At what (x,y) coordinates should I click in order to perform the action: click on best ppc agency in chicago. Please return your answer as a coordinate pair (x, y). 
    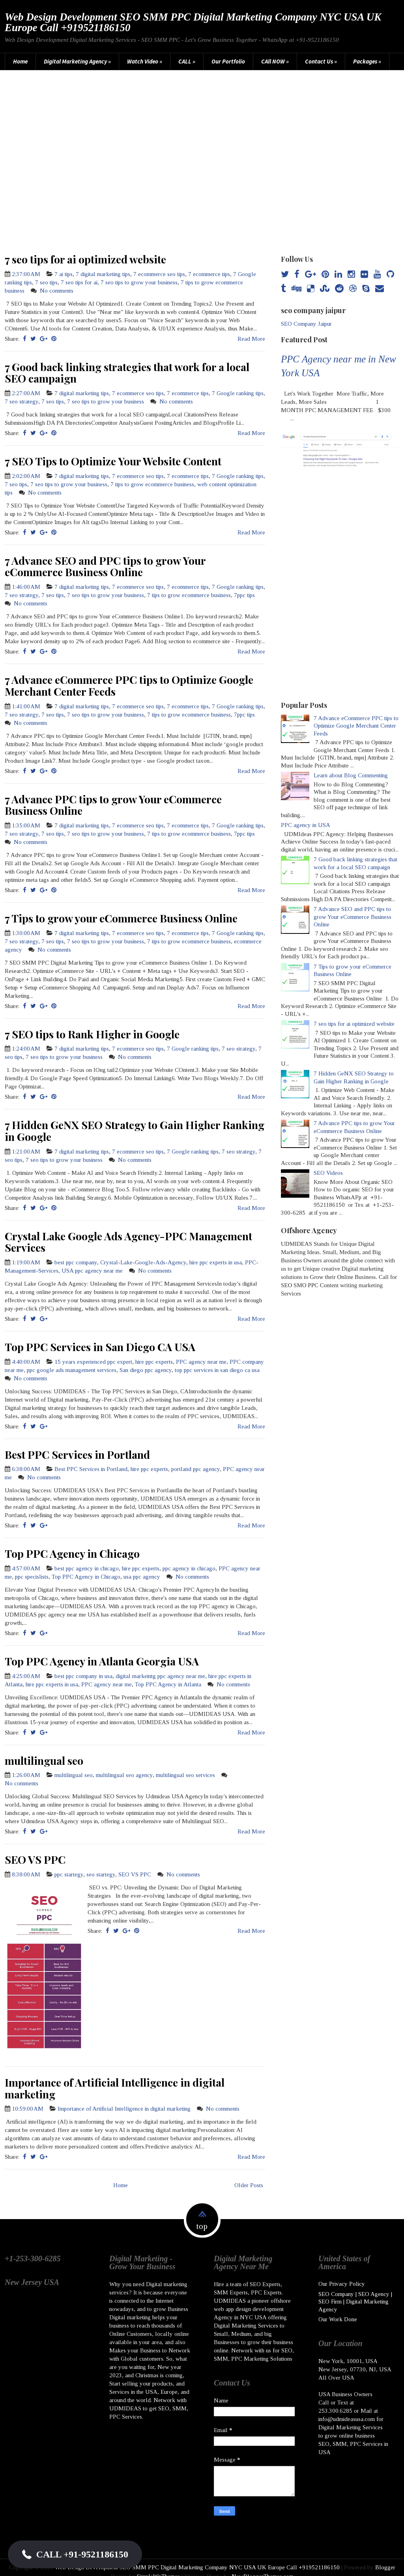
    Looking at the image, I should click on (86, 1568).